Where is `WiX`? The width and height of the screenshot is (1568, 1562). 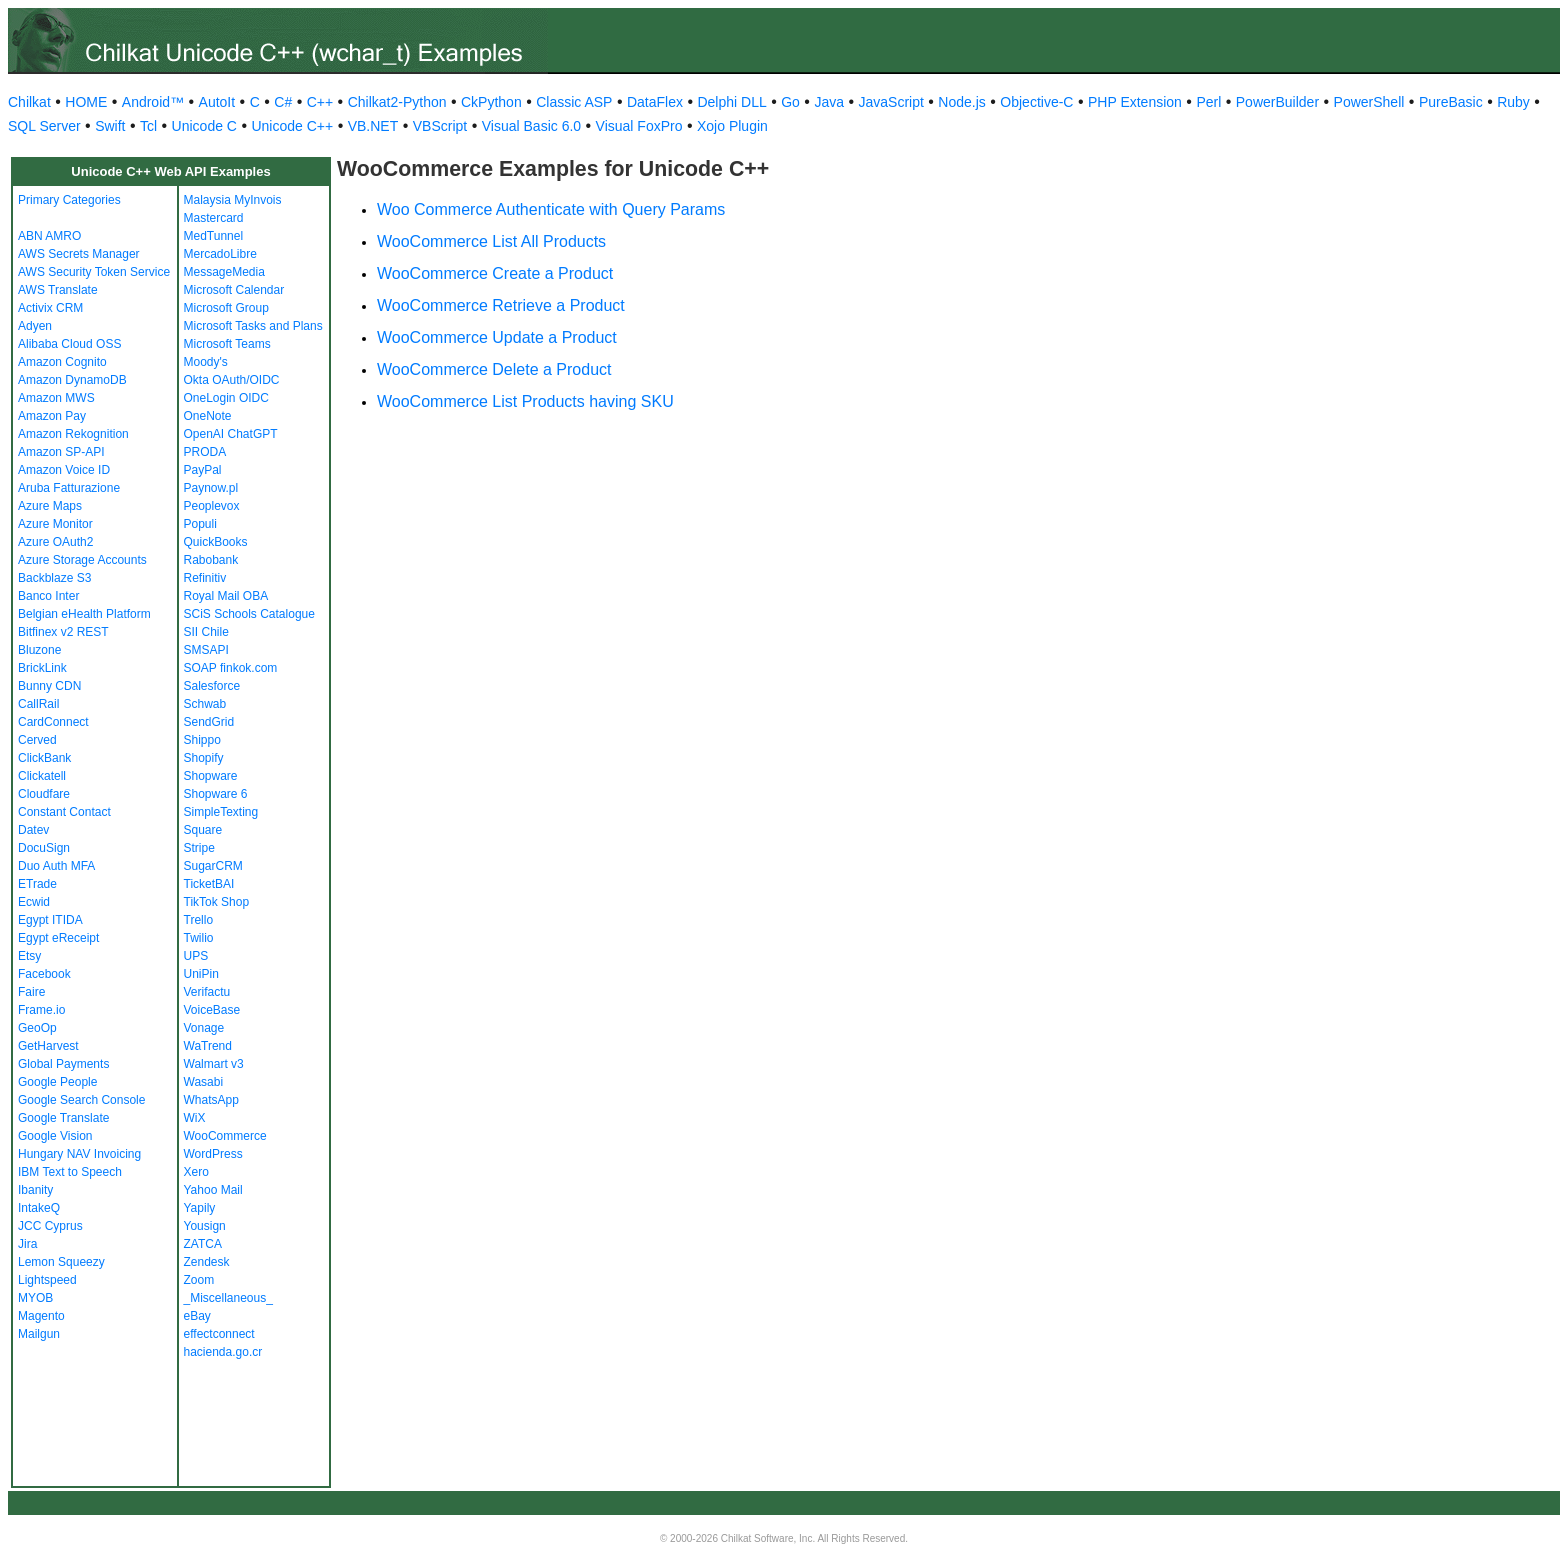 WiX is located at coordinates (195, 1118).